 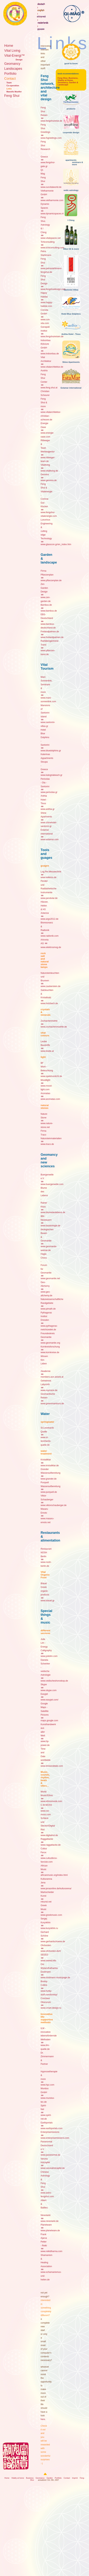 What do you see at coordinates (49, 785) in the screenshot?
I see `Perivolas - Oia - Santorini www.perivolas.gr` at bounding box center [49, 785].